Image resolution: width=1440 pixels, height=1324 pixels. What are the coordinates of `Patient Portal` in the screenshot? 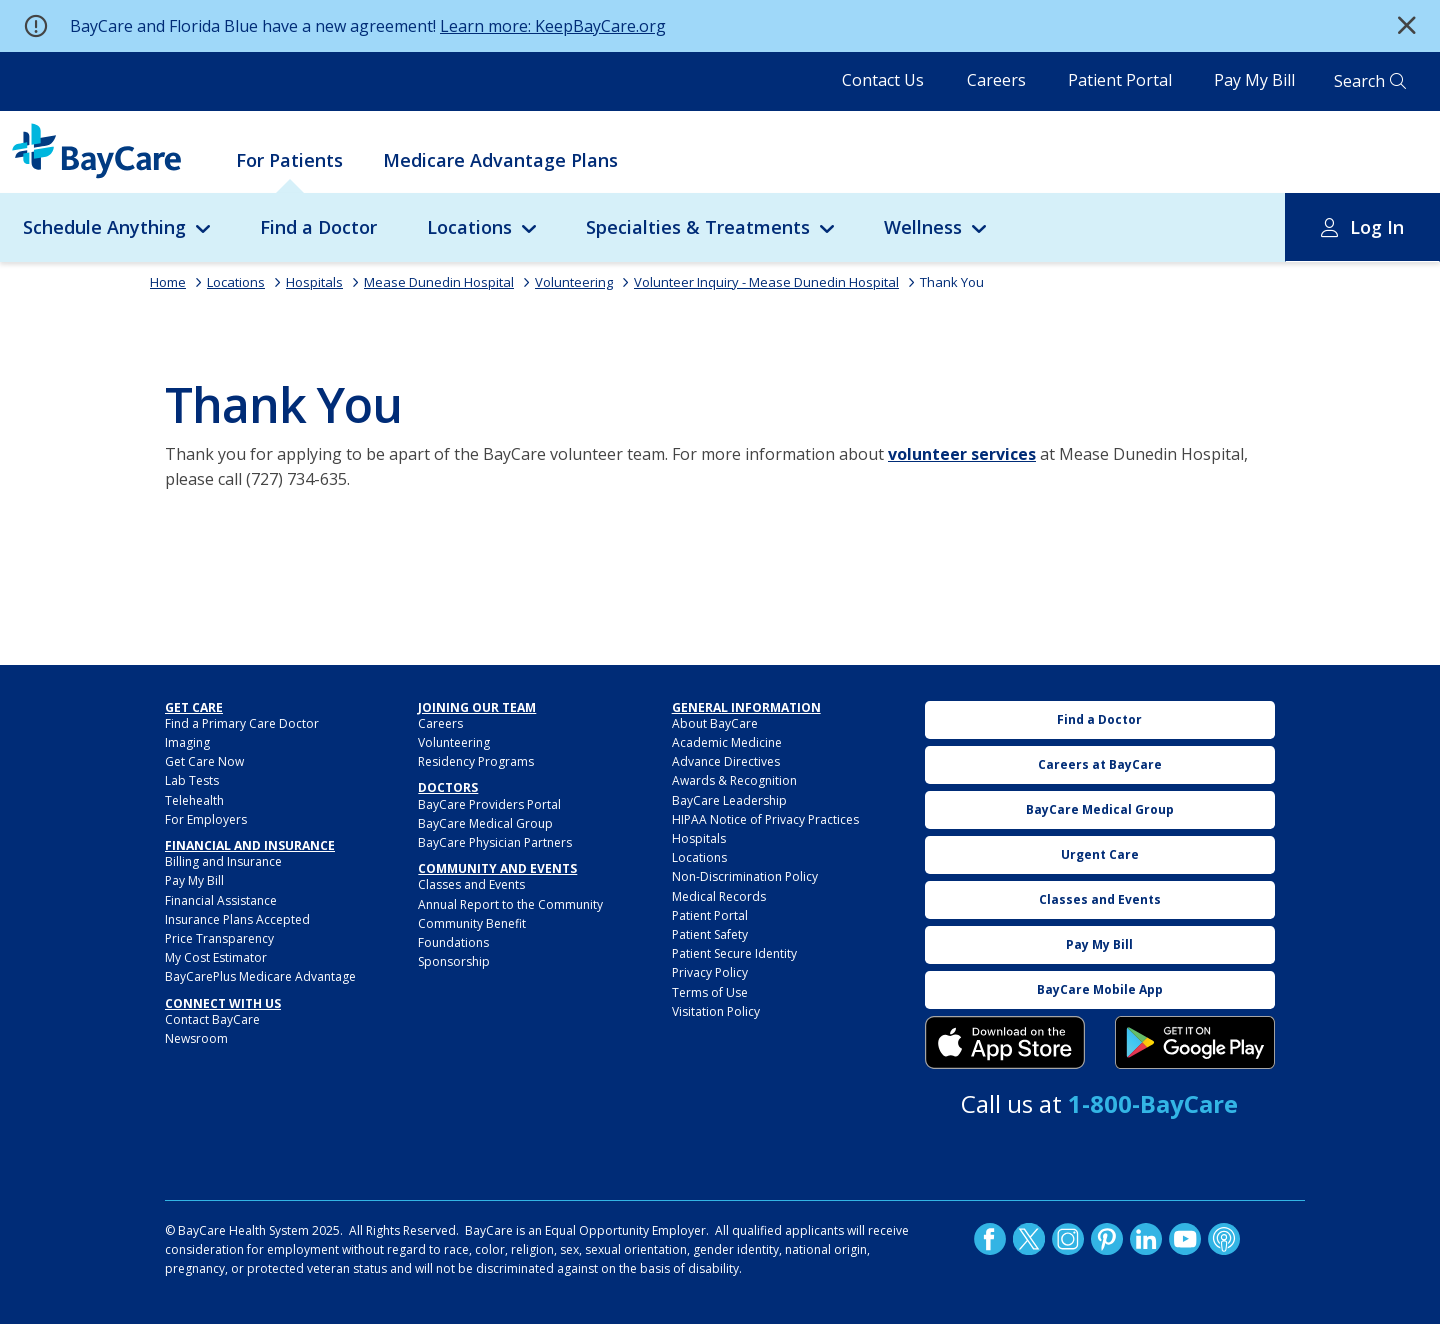 It's located at (1120, 80).